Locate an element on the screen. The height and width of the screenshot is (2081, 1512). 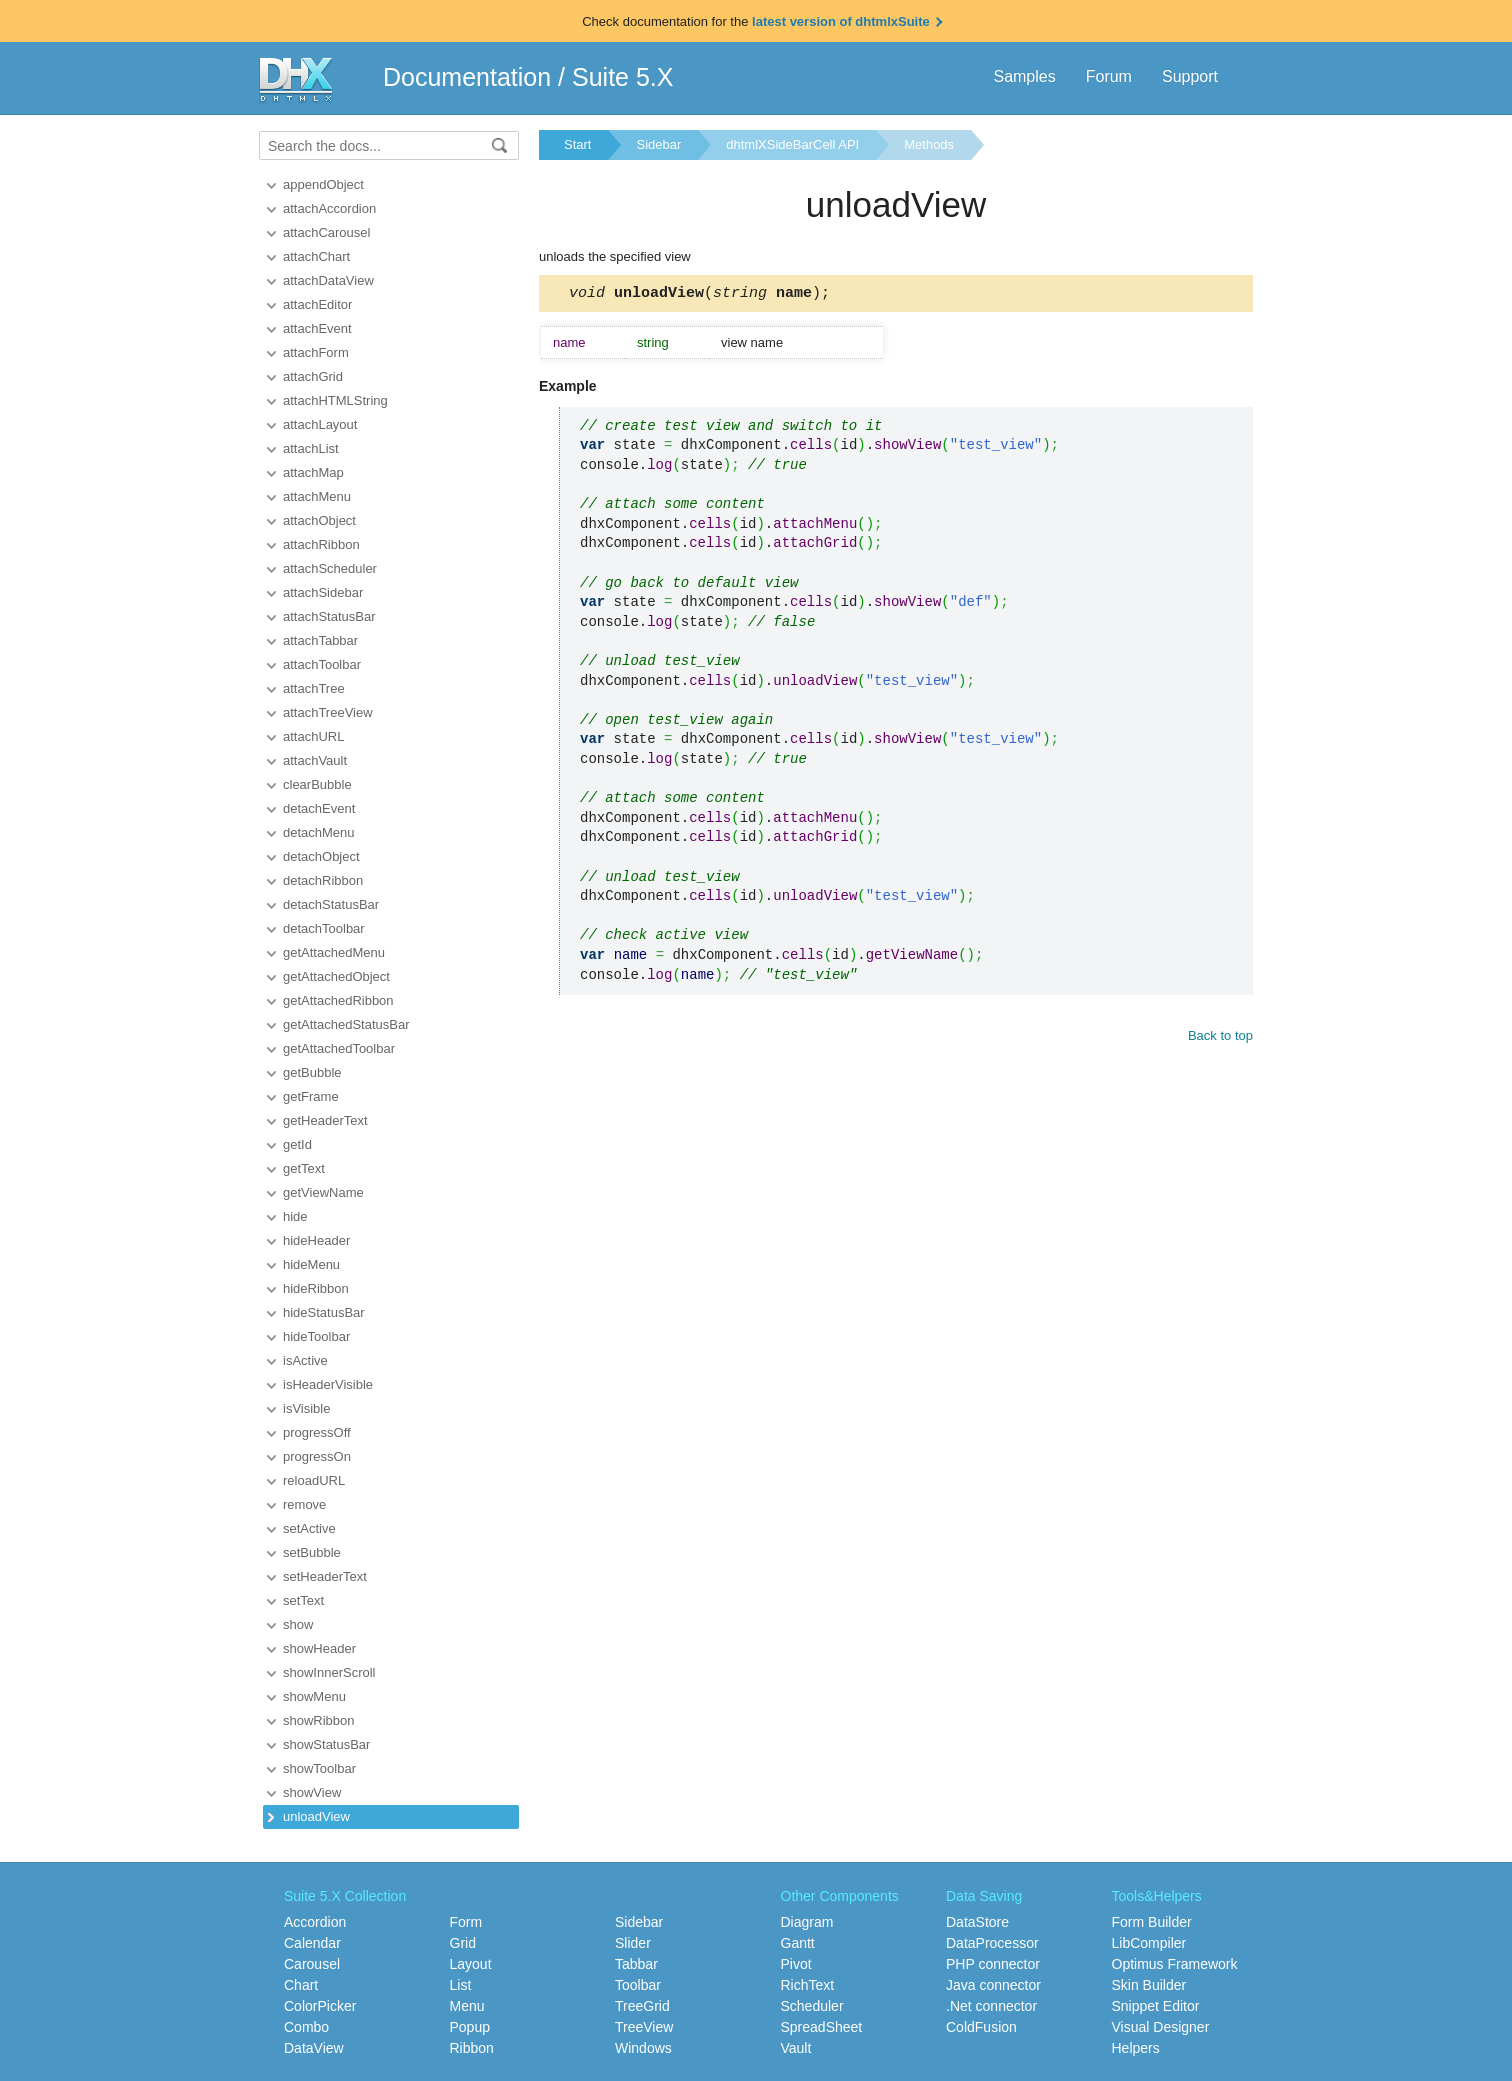
Layout is located at coordinates (471, 1964).